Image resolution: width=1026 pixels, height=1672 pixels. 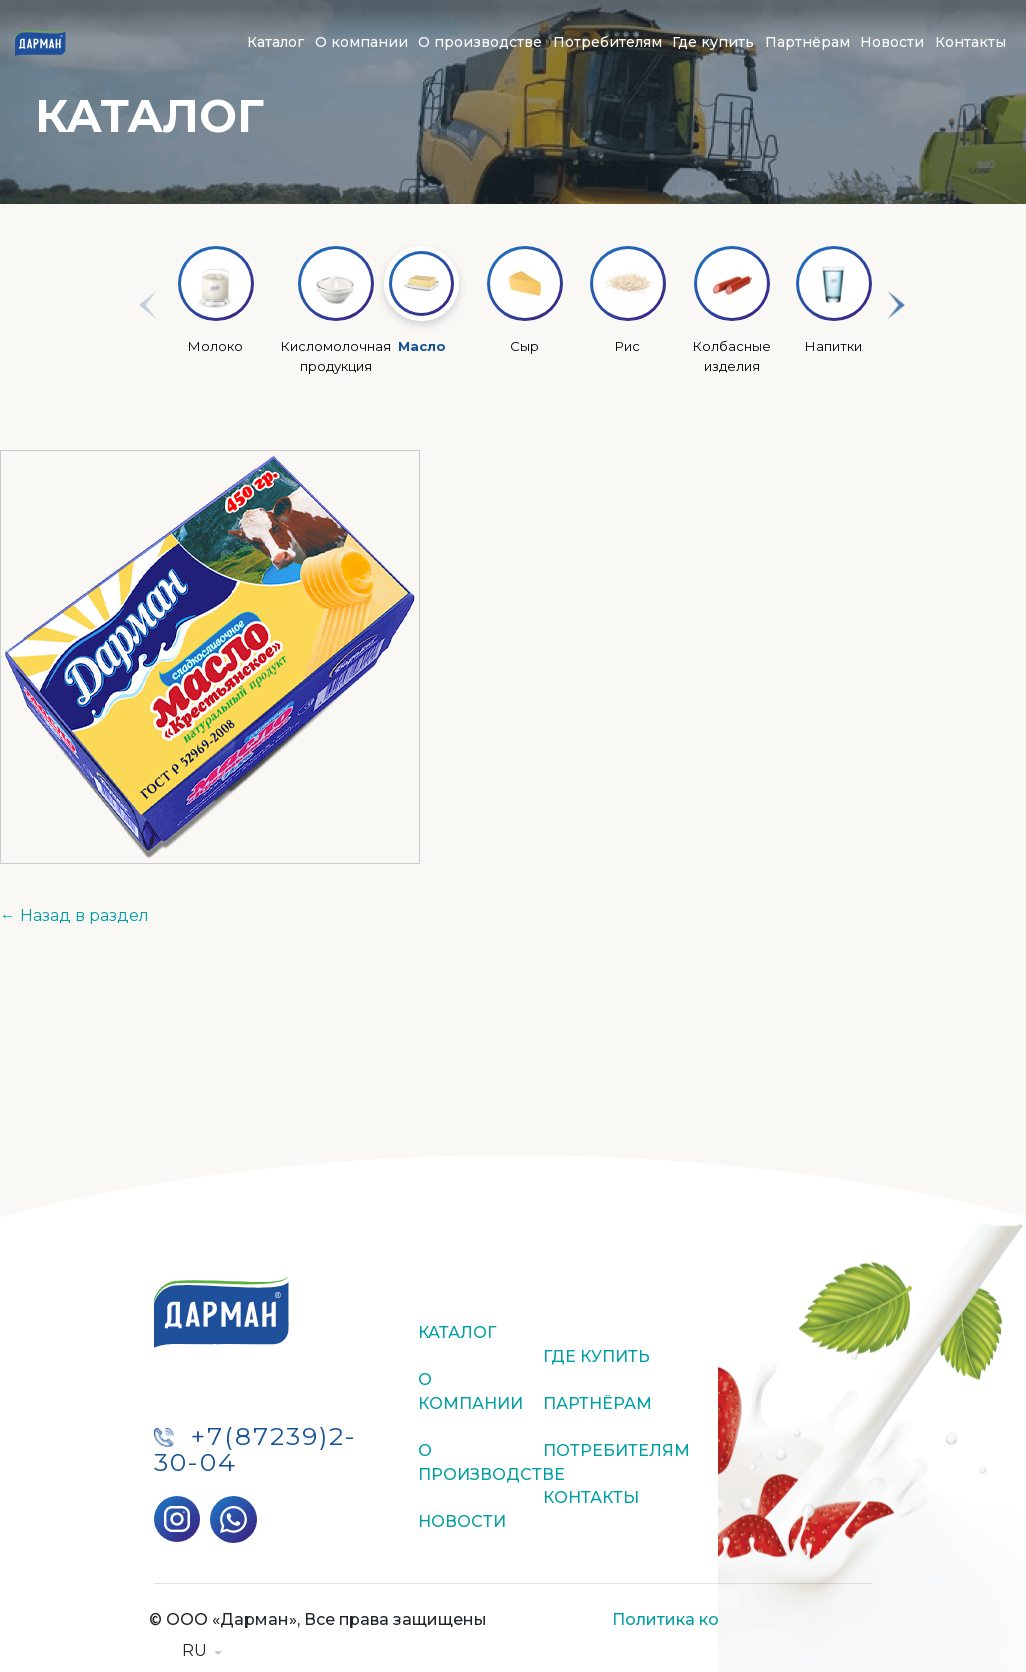 I want to click on Контакты, so click(x=970, y=42).